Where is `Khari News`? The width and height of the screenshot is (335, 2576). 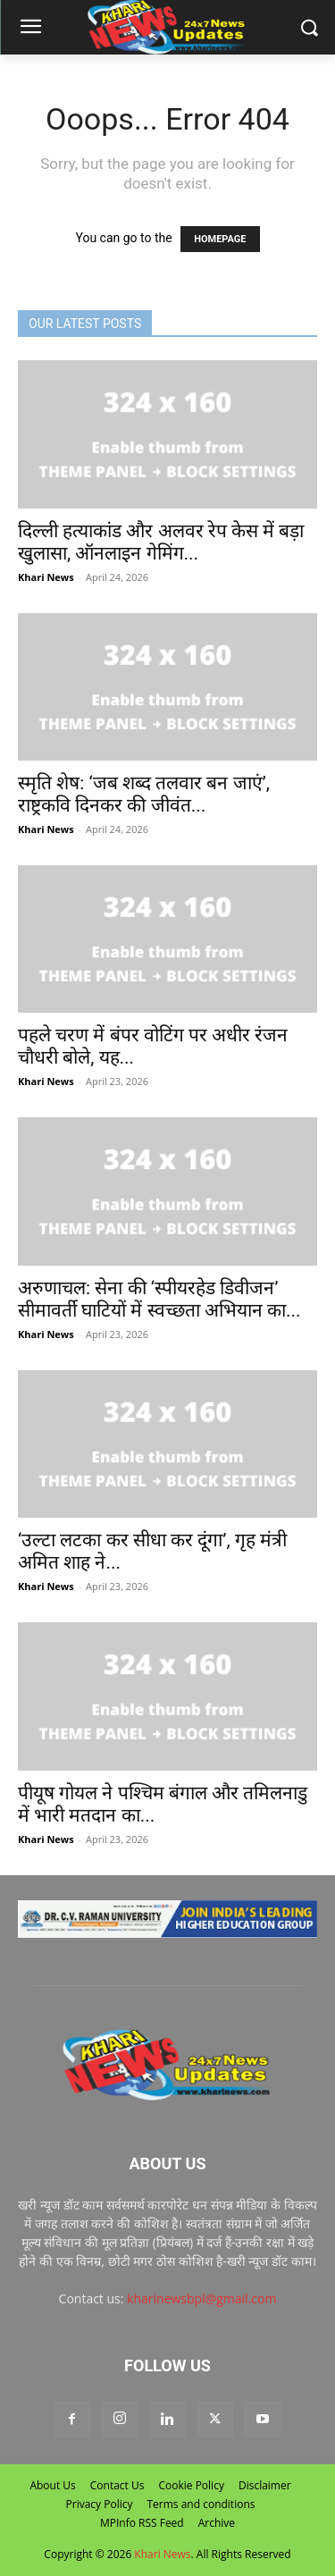
Khari News is located at coordinates (46, 577).